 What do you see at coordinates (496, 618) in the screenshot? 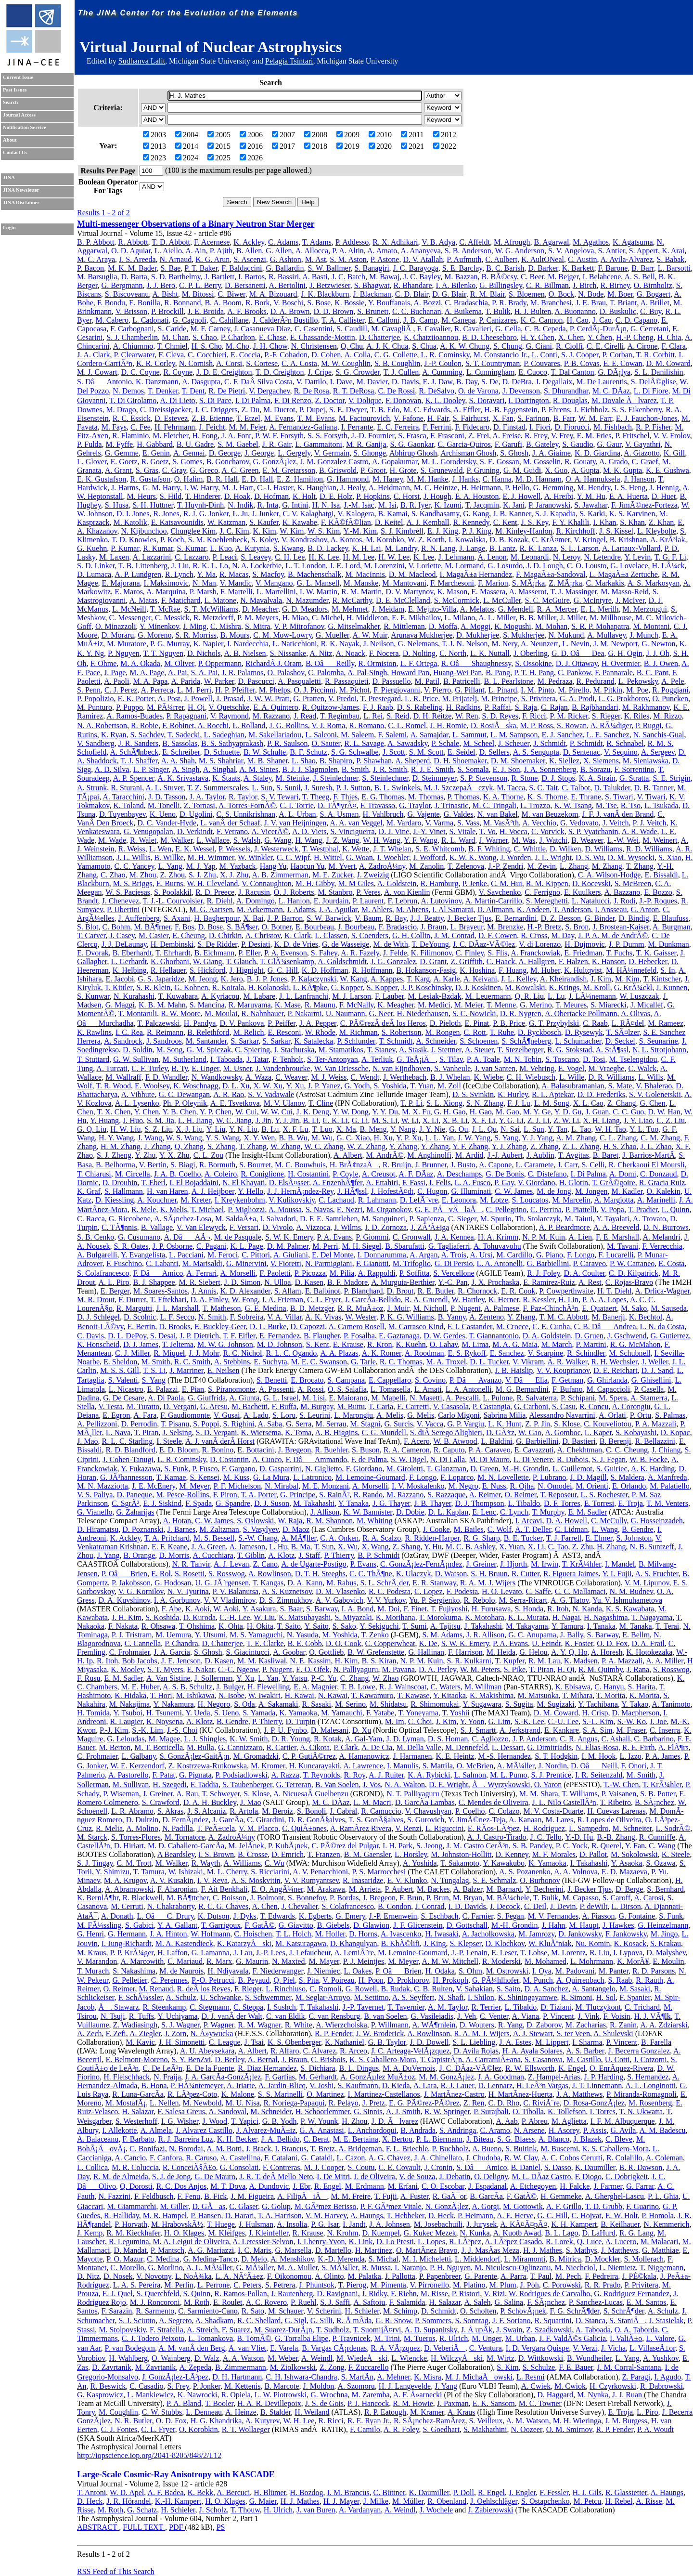
I see `A. L. Miller` at bounding box center [496, 618].